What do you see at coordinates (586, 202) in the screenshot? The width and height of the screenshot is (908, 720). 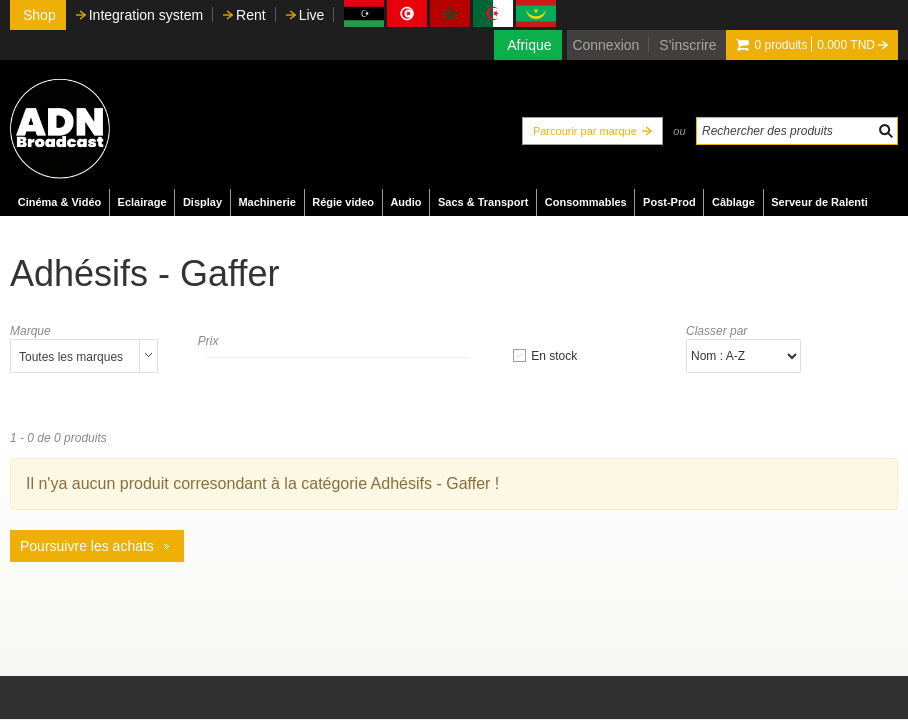 I see `Consommables` at bounding box center [586, 202].